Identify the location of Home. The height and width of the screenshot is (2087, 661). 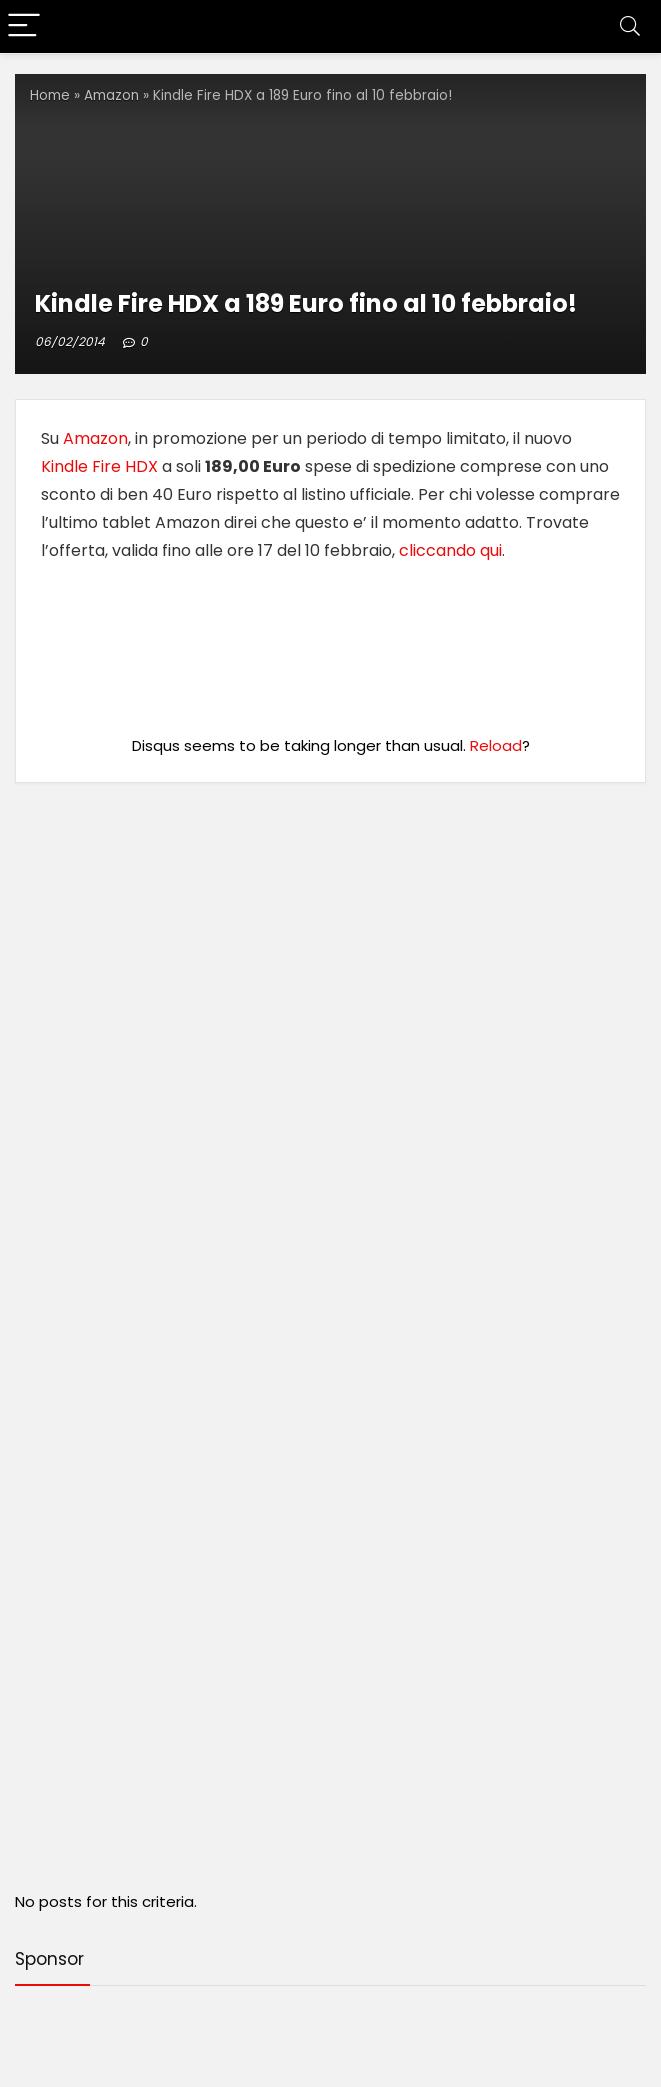
(50, 95).